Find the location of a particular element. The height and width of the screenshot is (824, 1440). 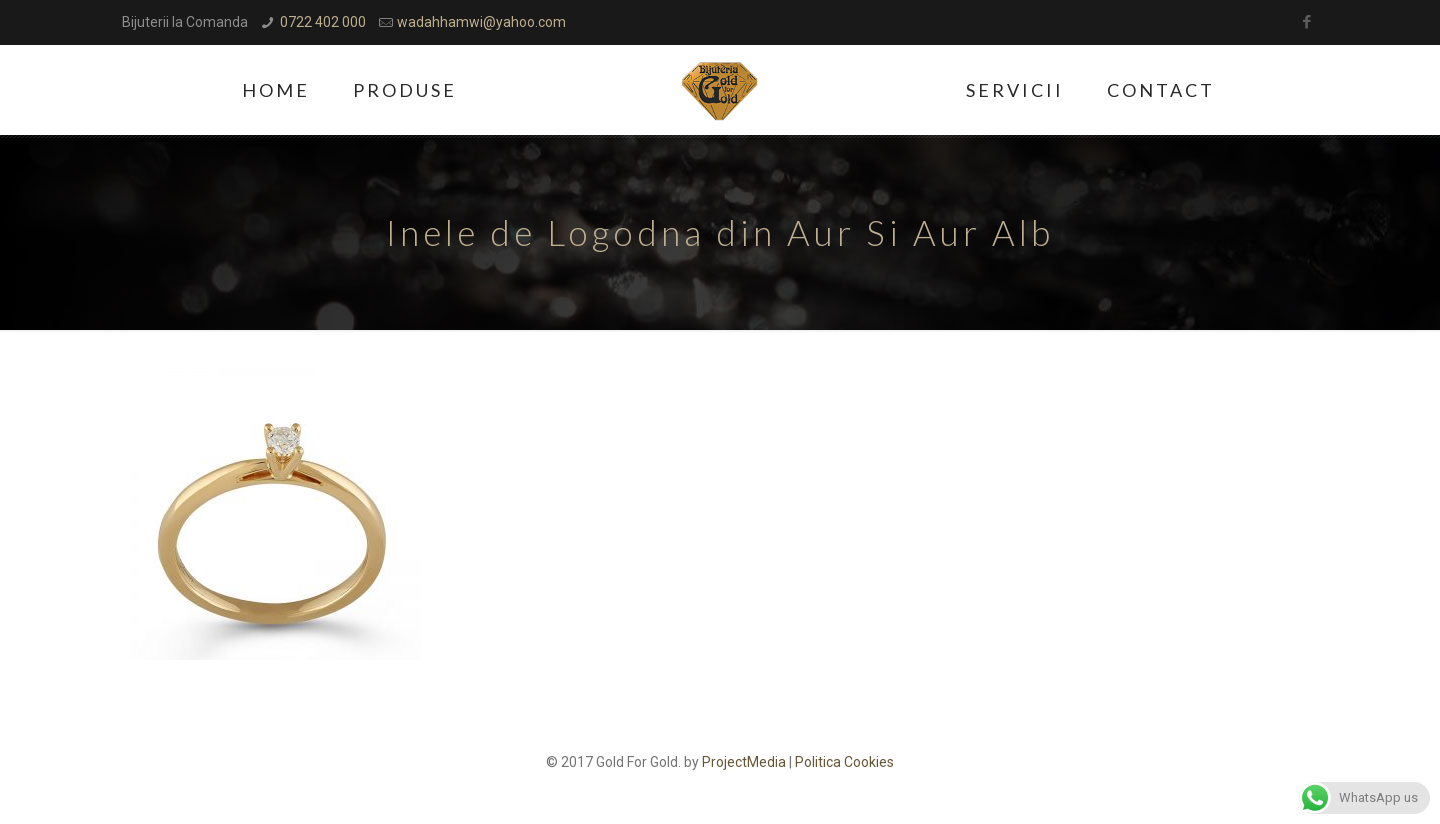

ProjectMedia is located at coordinates (744, 762).